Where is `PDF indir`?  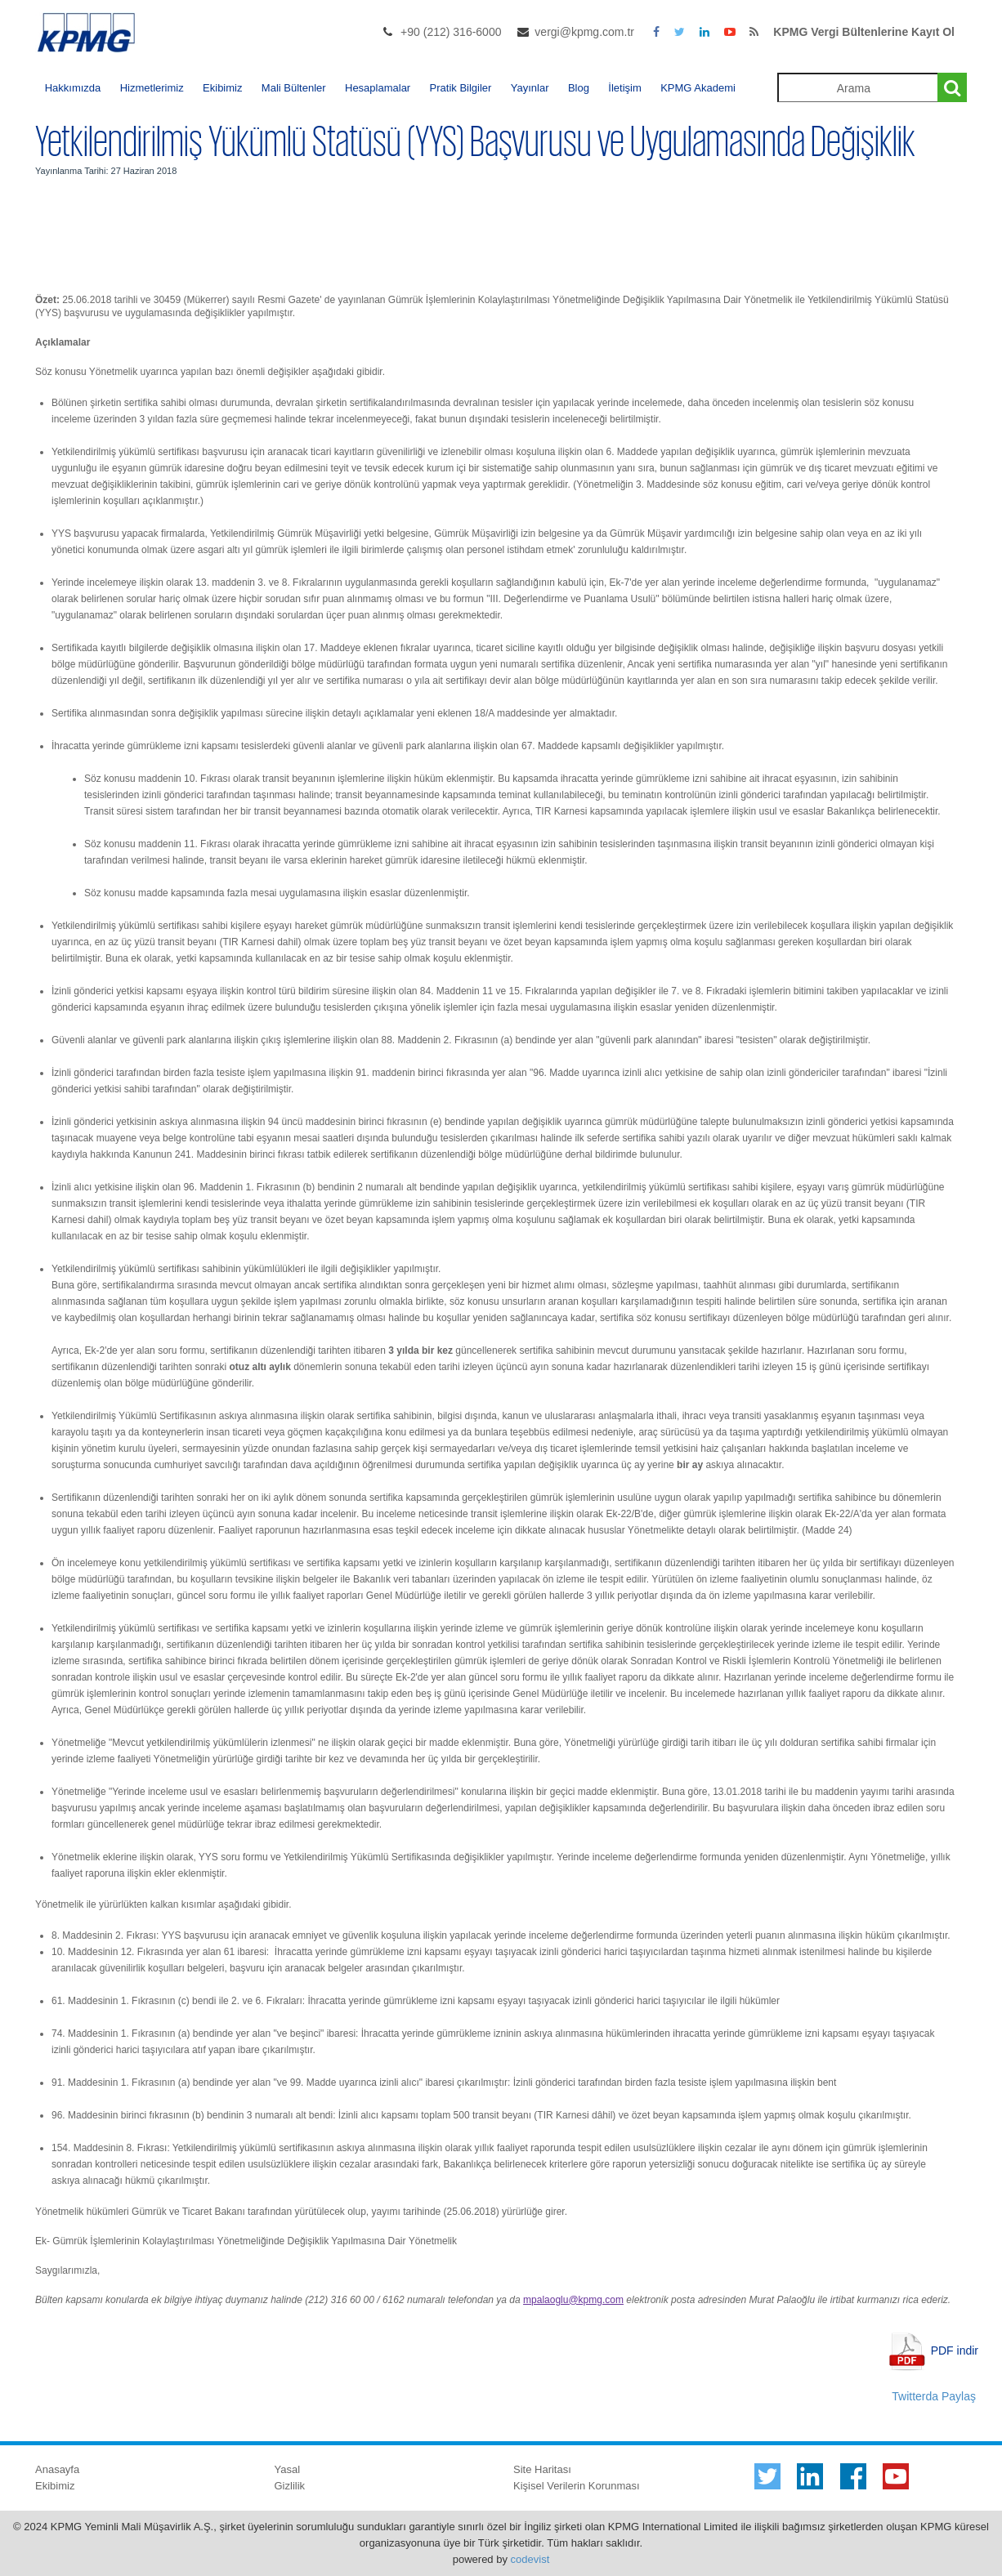 PDF indir is located at coordinates (954, 2349).